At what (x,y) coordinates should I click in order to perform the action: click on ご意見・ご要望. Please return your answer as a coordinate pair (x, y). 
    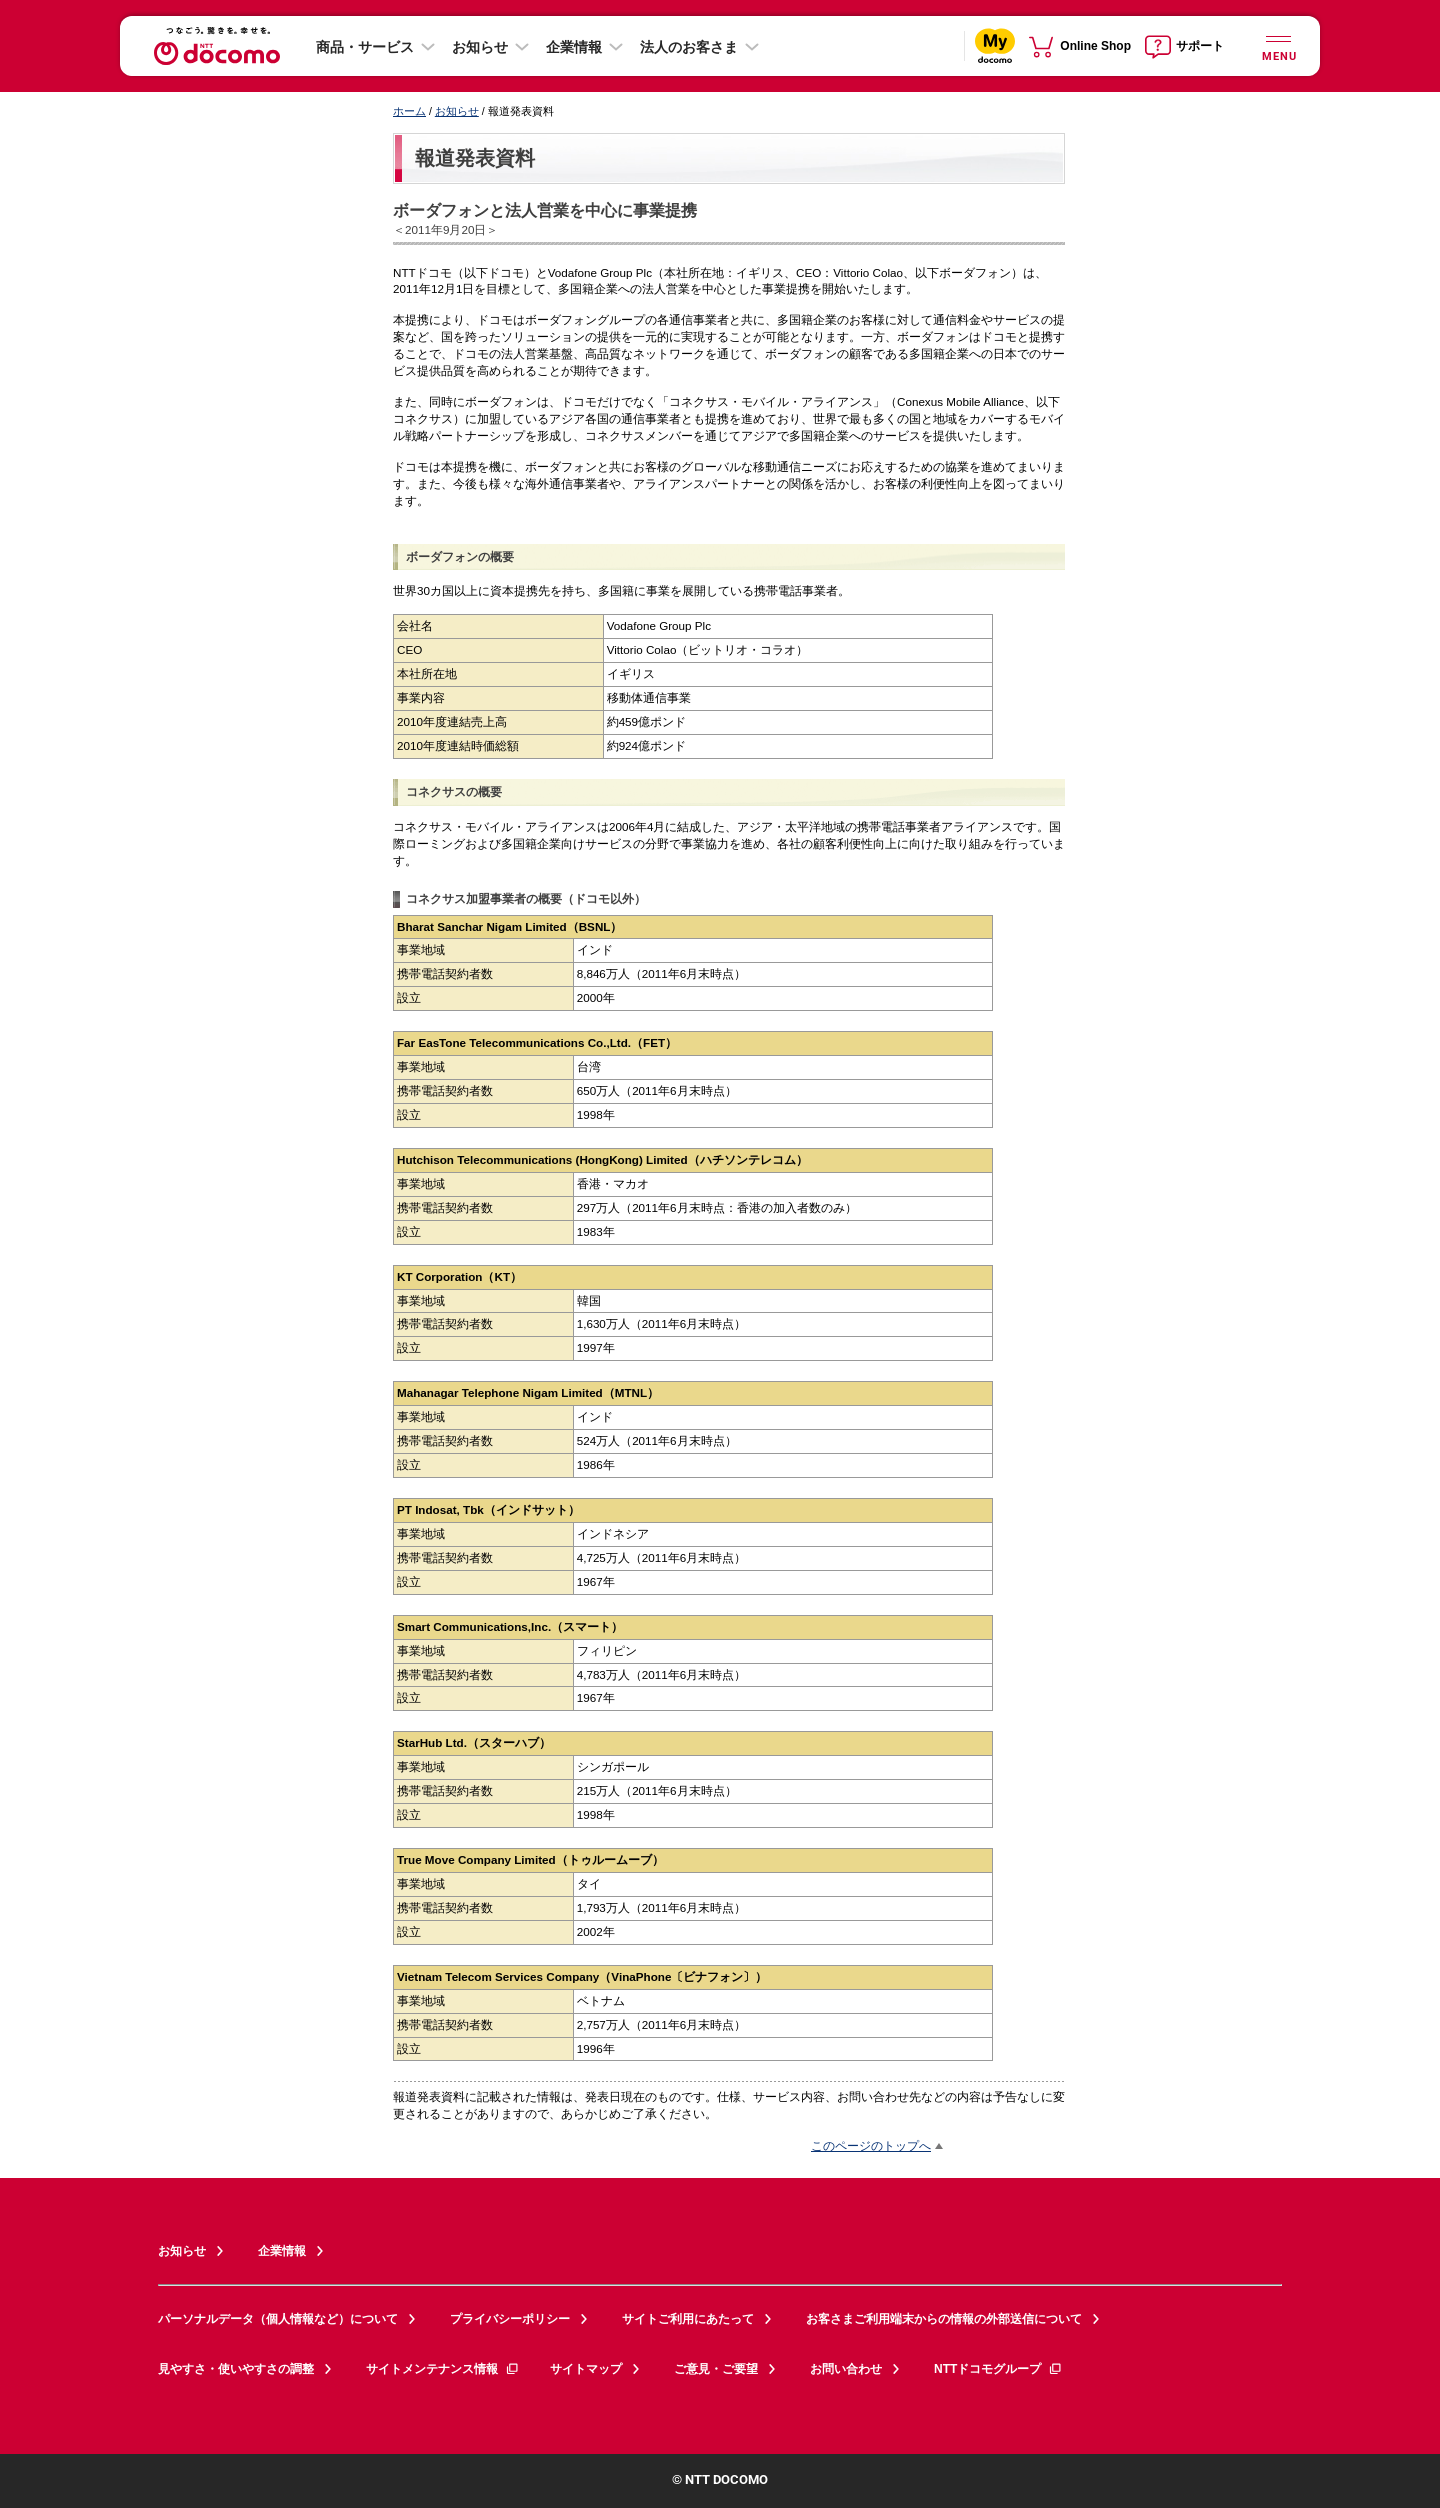
    Looking at the image, I should click on (716, 2369).